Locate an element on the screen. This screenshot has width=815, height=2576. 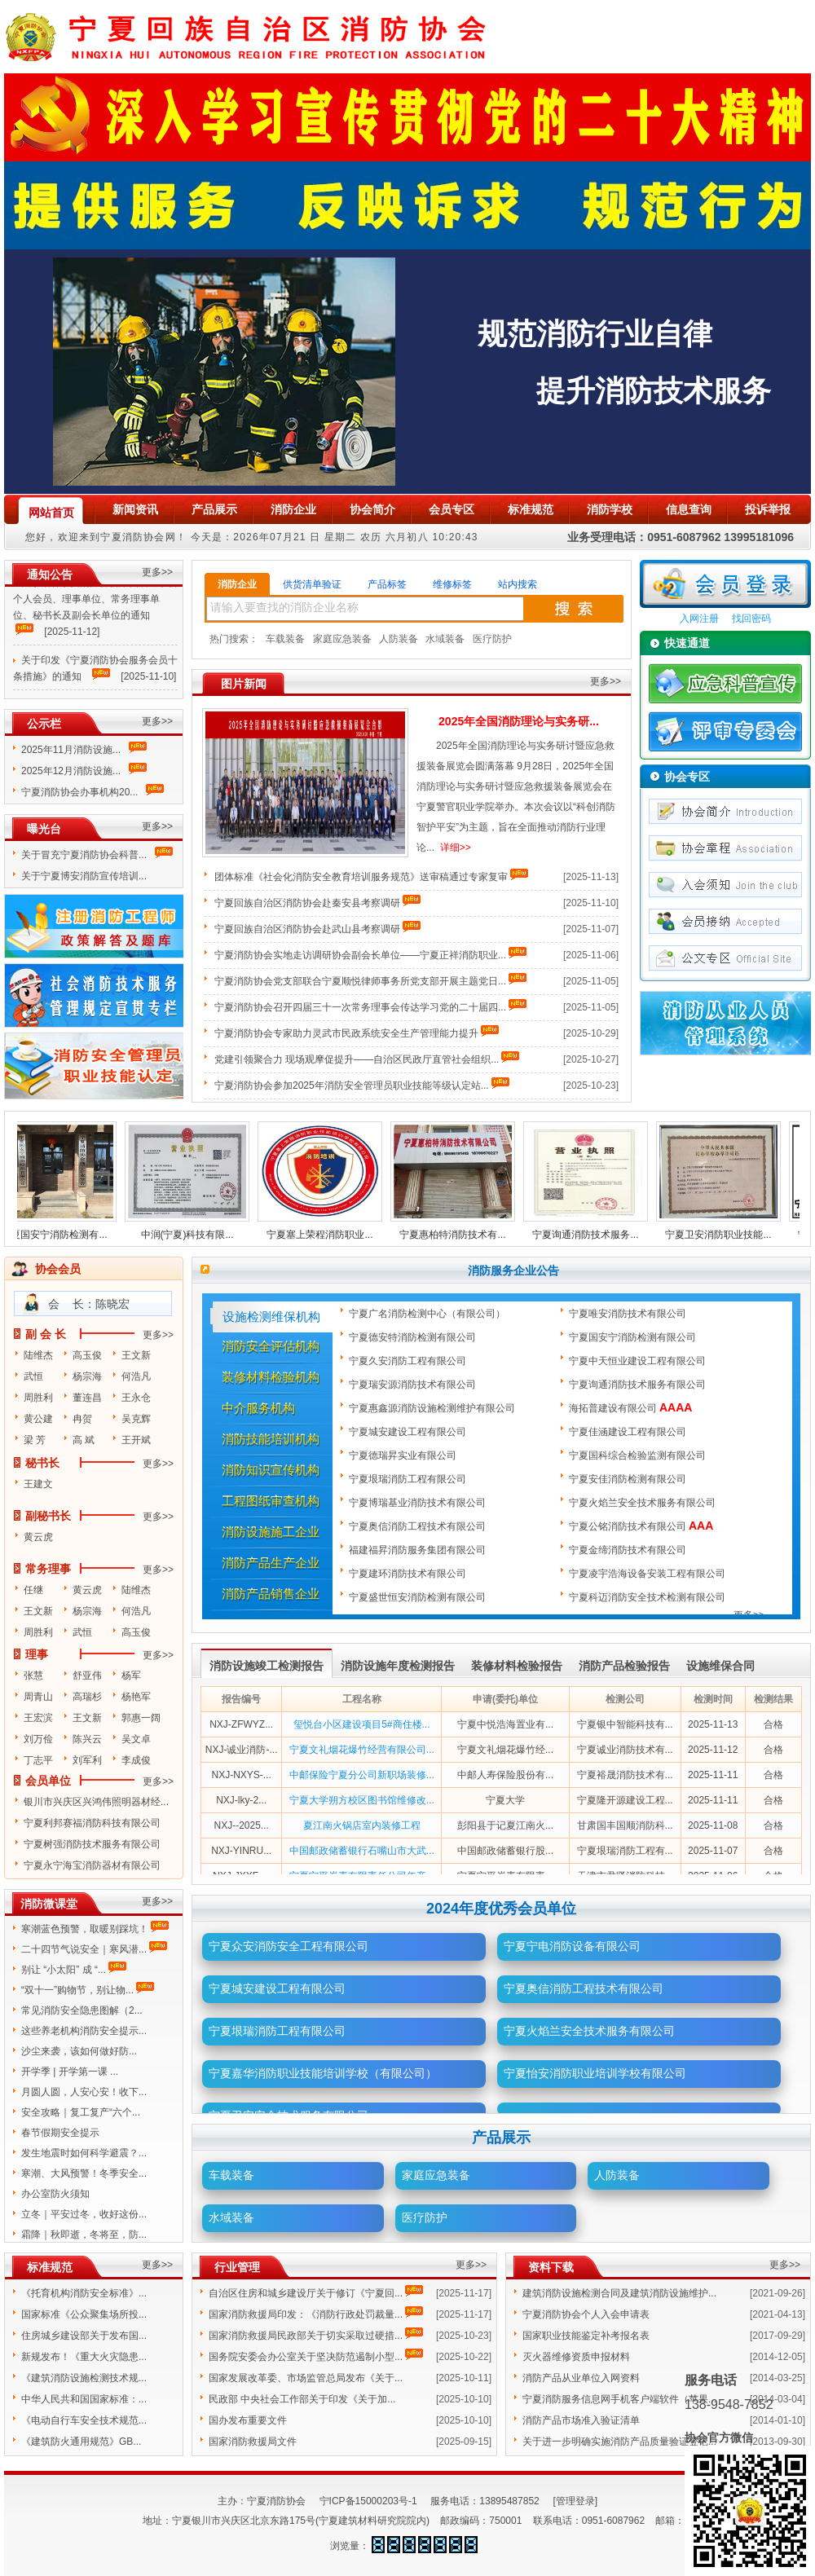
郭惠一阔 is located at coordinates (141, 1718).